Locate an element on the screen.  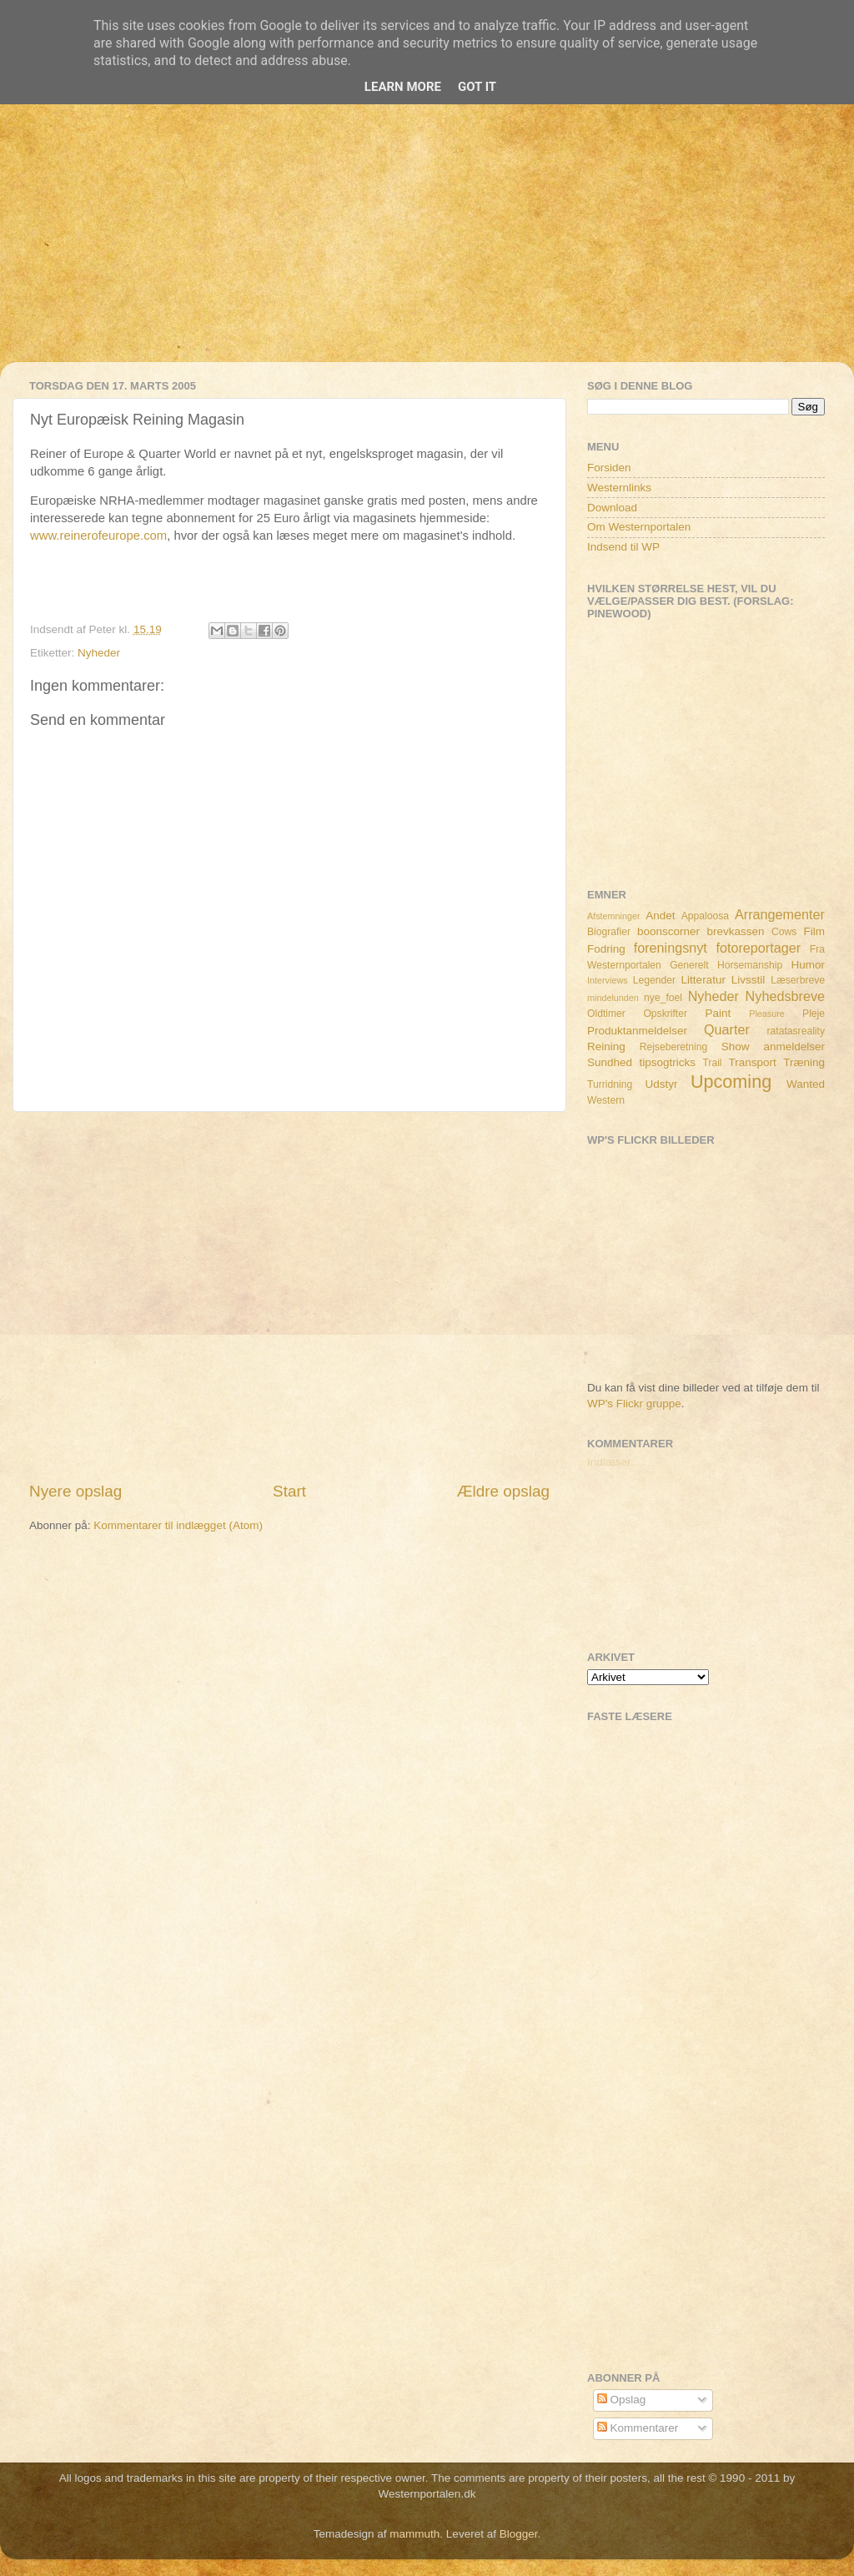
WP's Flickr gruppe is located at coordinates (634, 1403).